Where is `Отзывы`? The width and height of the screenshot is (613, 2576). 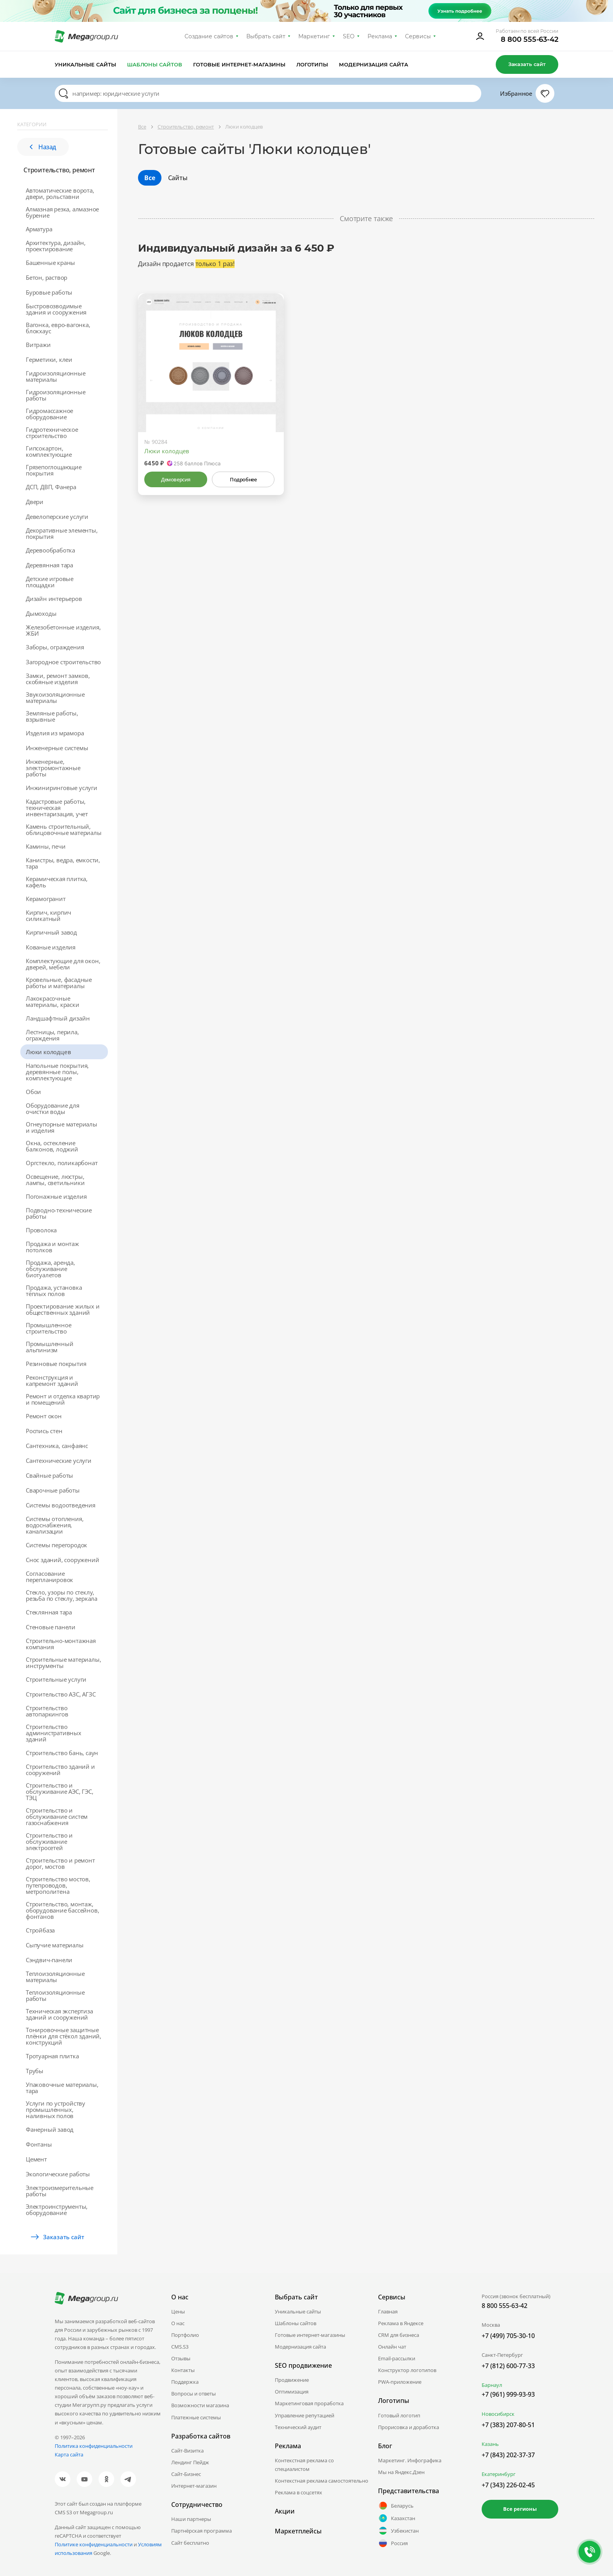
Отзывы is located at coordinates (180, 2358).